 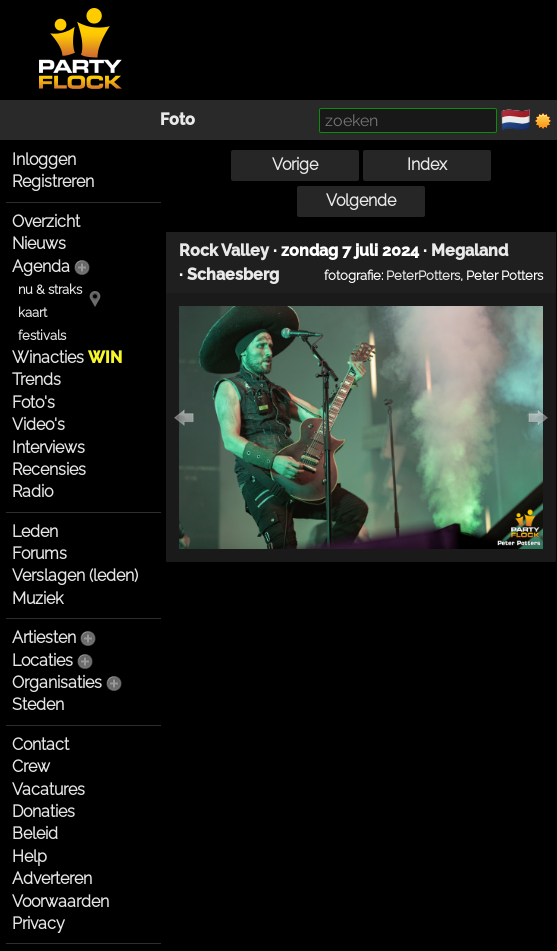 I want to click on PeterPotters, so click(x=423, y=275).